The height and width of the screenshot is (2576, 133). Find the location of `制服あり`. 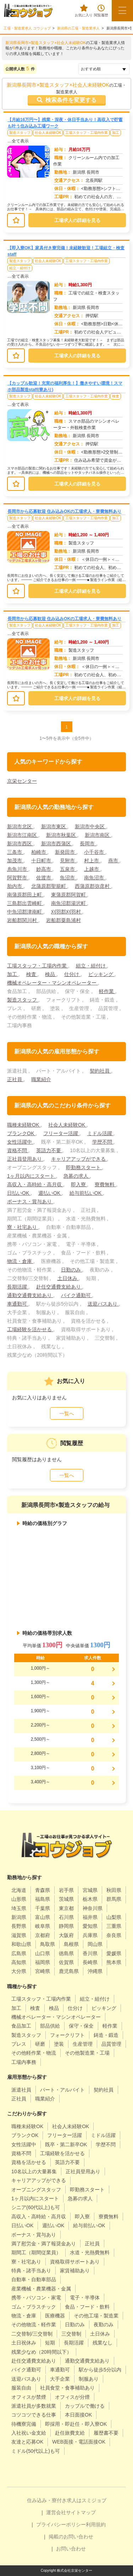

制服あり is located at coordinates (89, 2379).